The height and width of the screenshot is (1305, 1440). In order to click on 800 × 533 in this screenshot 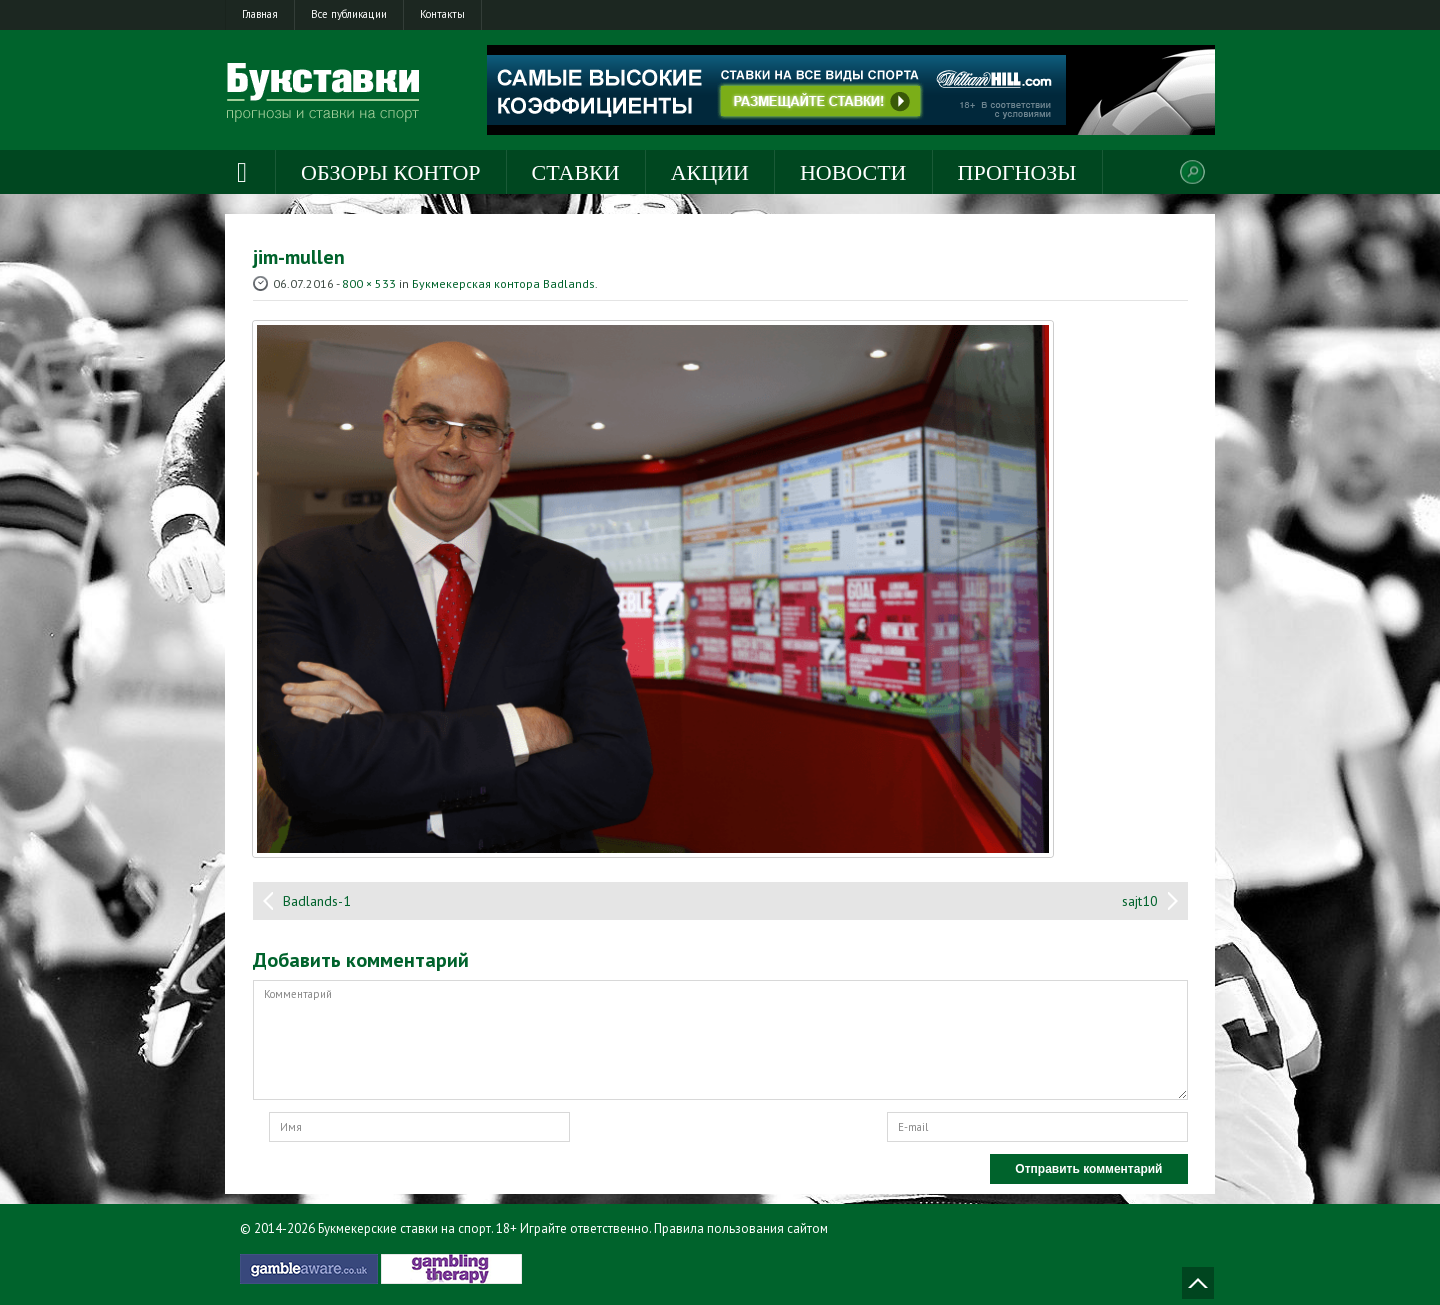, I will do `click(369, 283)`.